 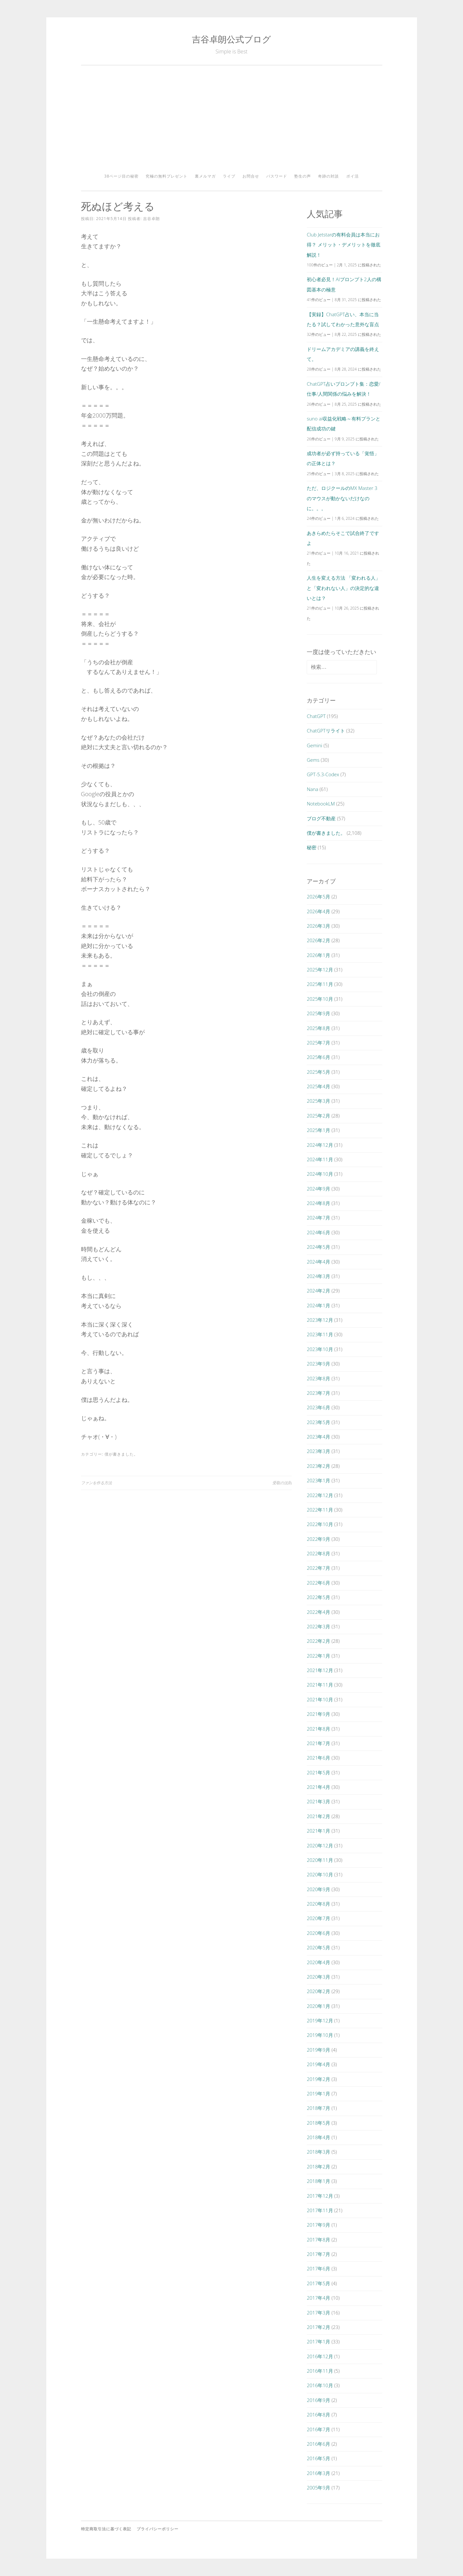 What do you see at coordinates (229, 176) in the screenshot?
I see `ライブ` at bounding box center [229, 176].